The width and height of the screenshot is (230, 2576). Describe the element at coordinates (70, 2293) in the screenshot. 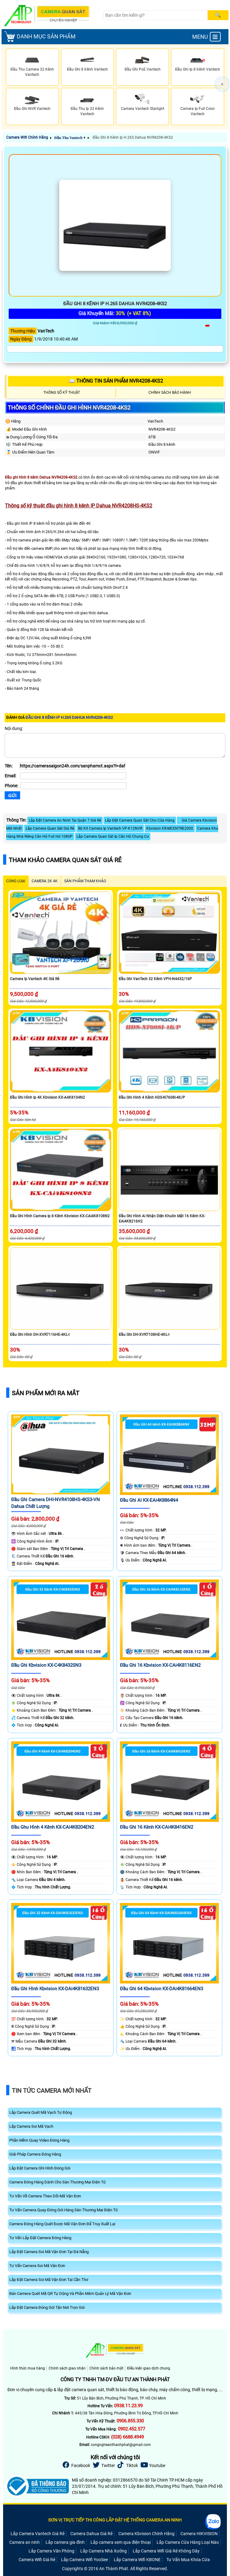

I see `Bán Camera Quét Mã QR Tự Dộng Và Phần Mêm Quản Lý Mã Vận Đơn` at that location.